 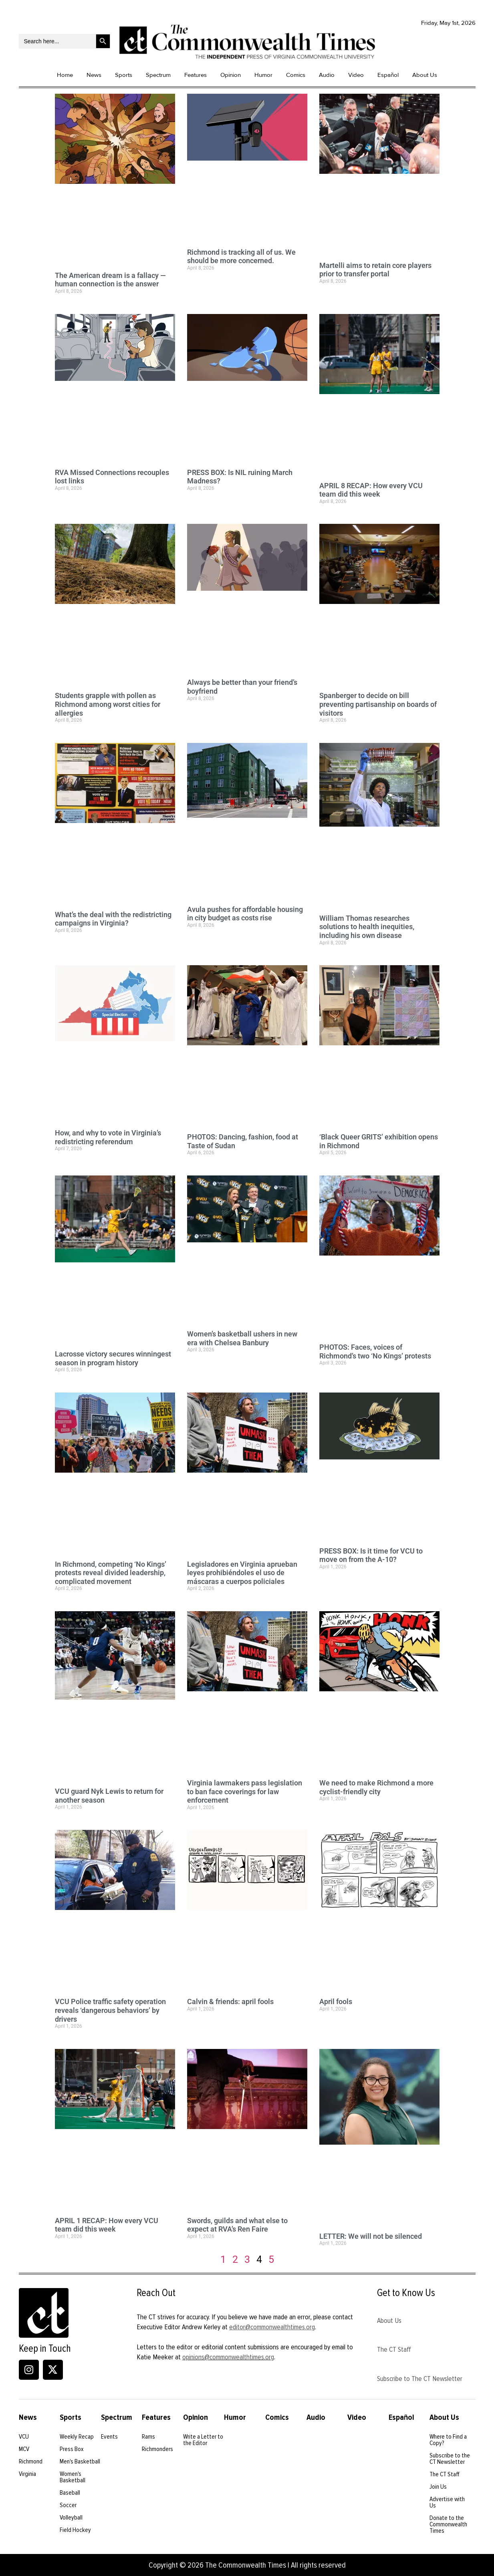 I want to click on Field Hockey, so click(x=75, y=2530).